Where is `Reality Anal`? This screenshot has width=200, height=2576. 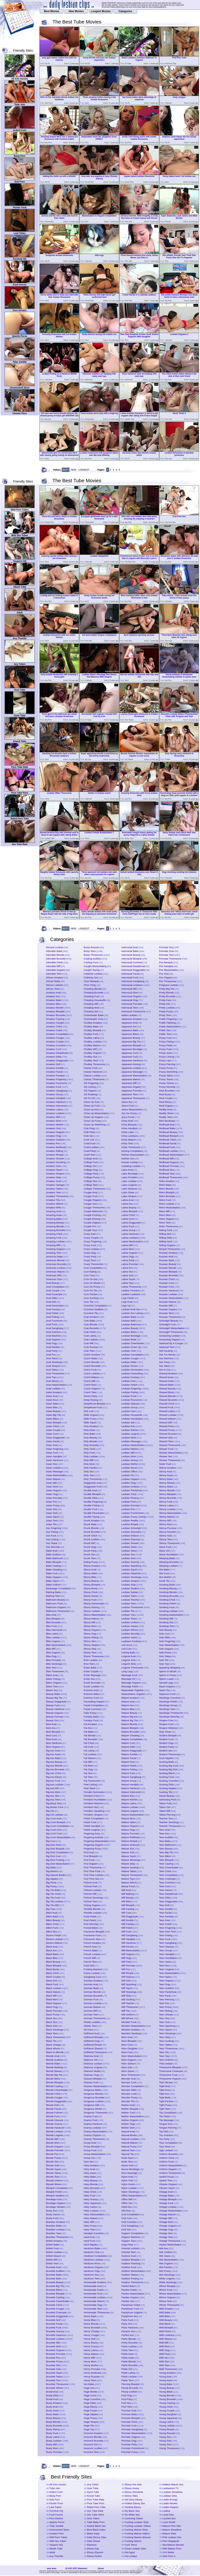
Reality Anal is located at coordinates (165, 1109).